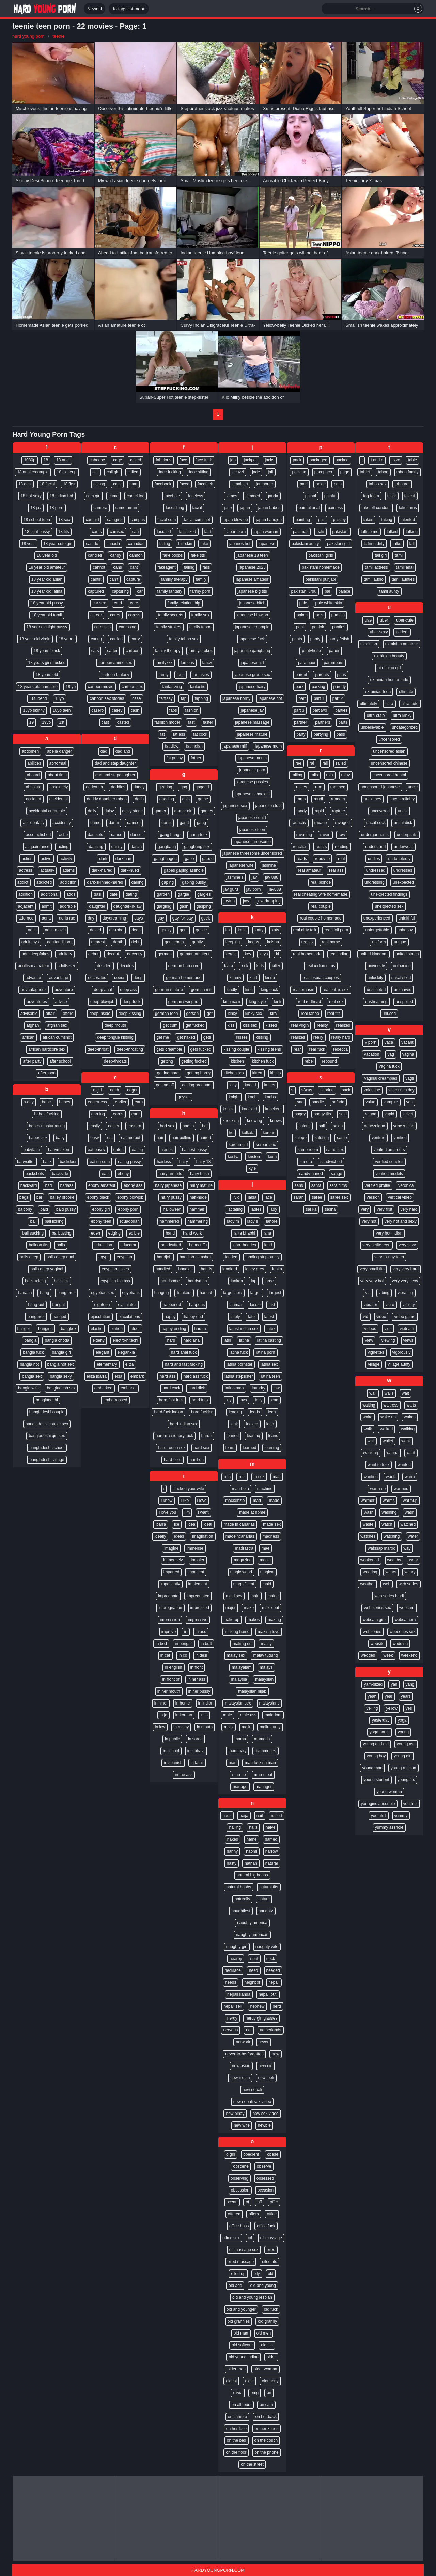  What do you see at coordinates (98, 1340) in the screenshot?
I see `elderly` at bounding box center [98, 1340].